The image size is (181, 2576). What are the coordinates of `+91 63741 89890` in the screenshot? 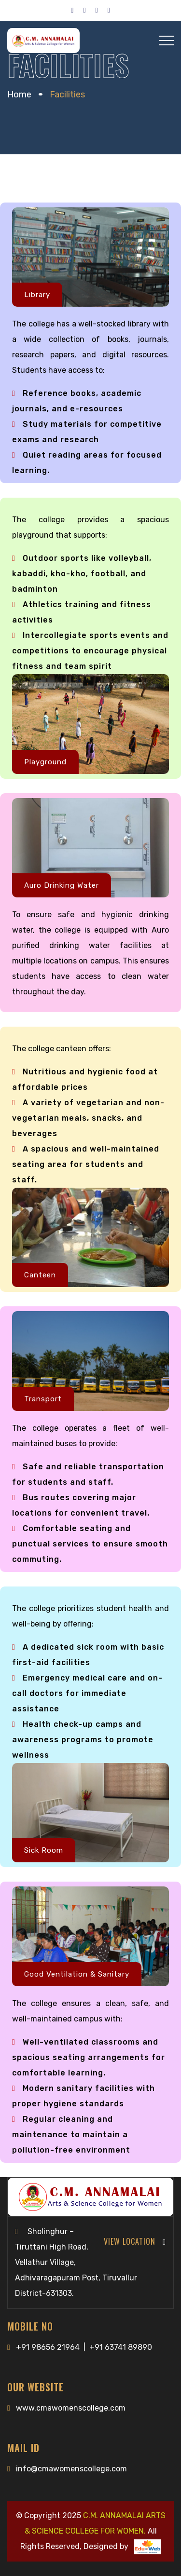 It's located at (120, 2347).